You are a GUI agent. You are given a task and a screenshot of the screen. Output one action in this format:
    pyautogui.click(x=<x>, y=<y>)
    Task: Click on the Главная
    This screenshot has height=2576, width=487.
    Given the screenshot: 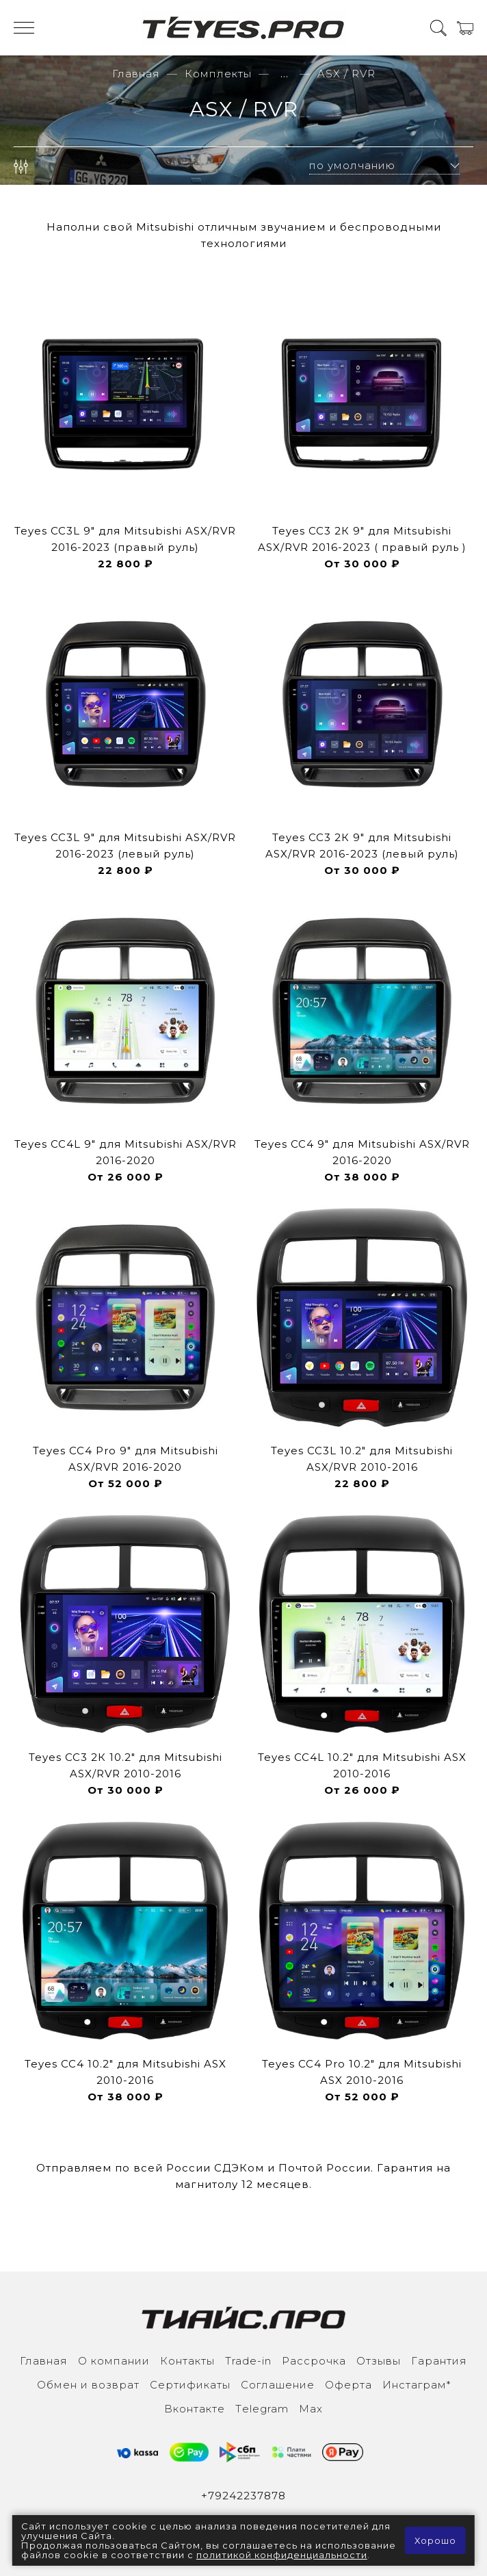 What is the action you would take?
    pyautogui.click(x=136, y=73)
    